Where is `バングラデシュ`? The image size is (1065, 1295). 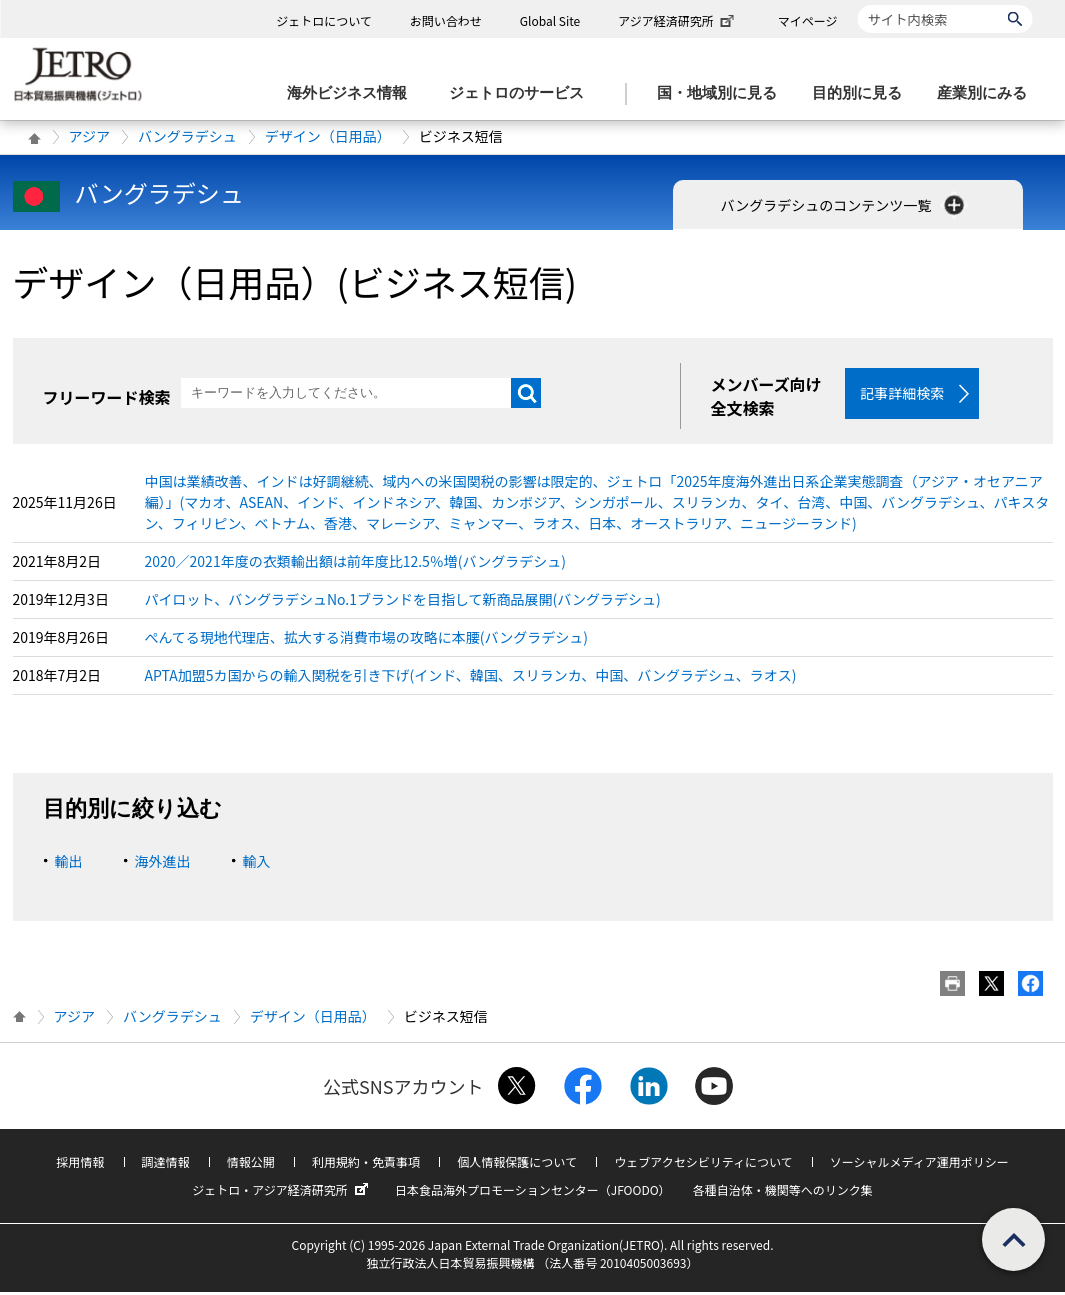 バングラデシュ is located at coordinates (187, 136).